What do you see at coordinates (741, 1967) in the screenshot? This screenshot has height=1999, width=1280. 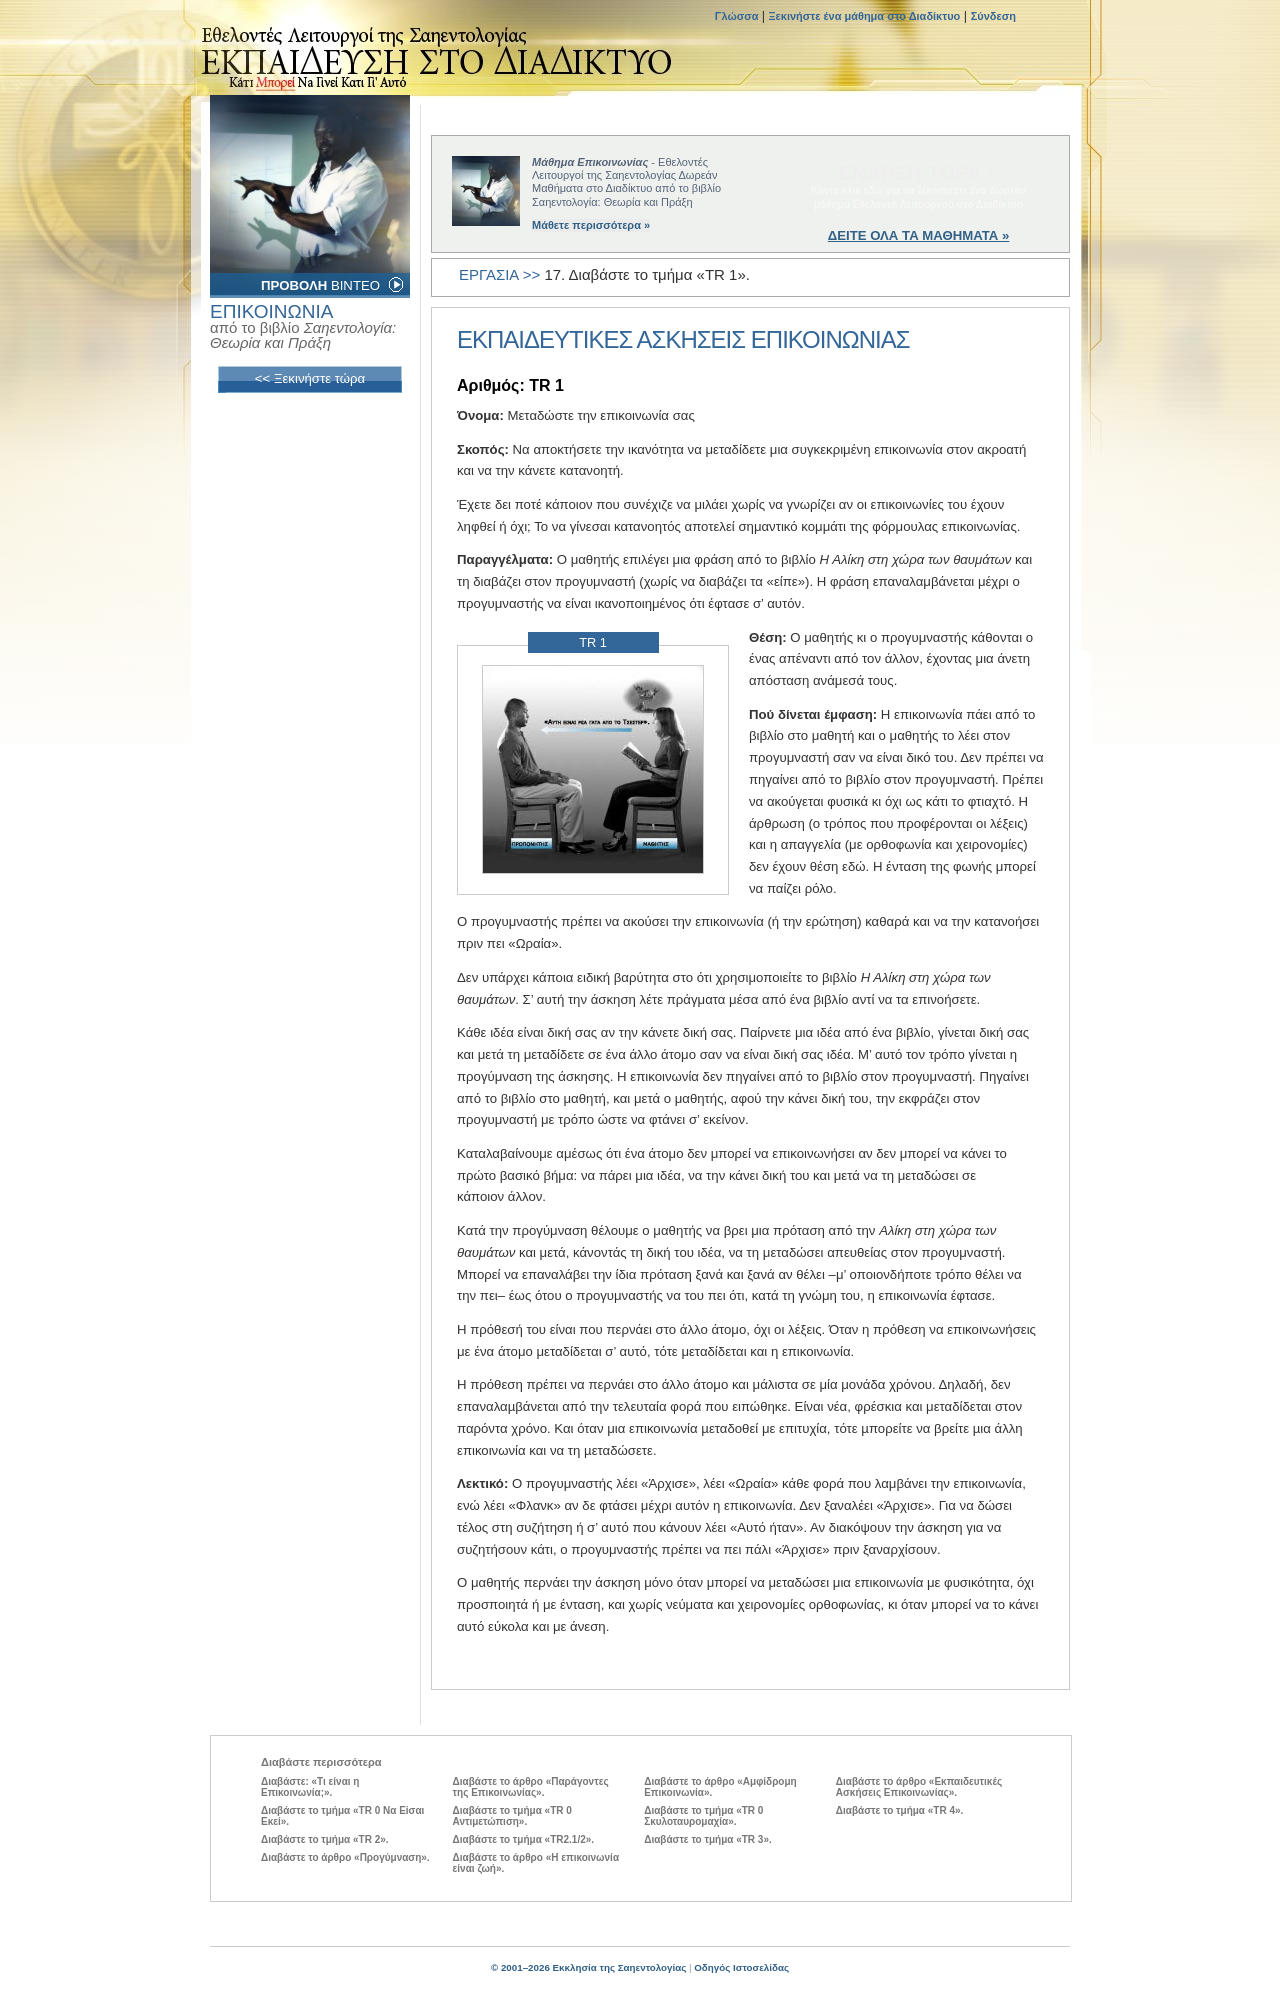 I see `Οδηγός Ιστοσελίδας` at bounding box center [741, 1967].